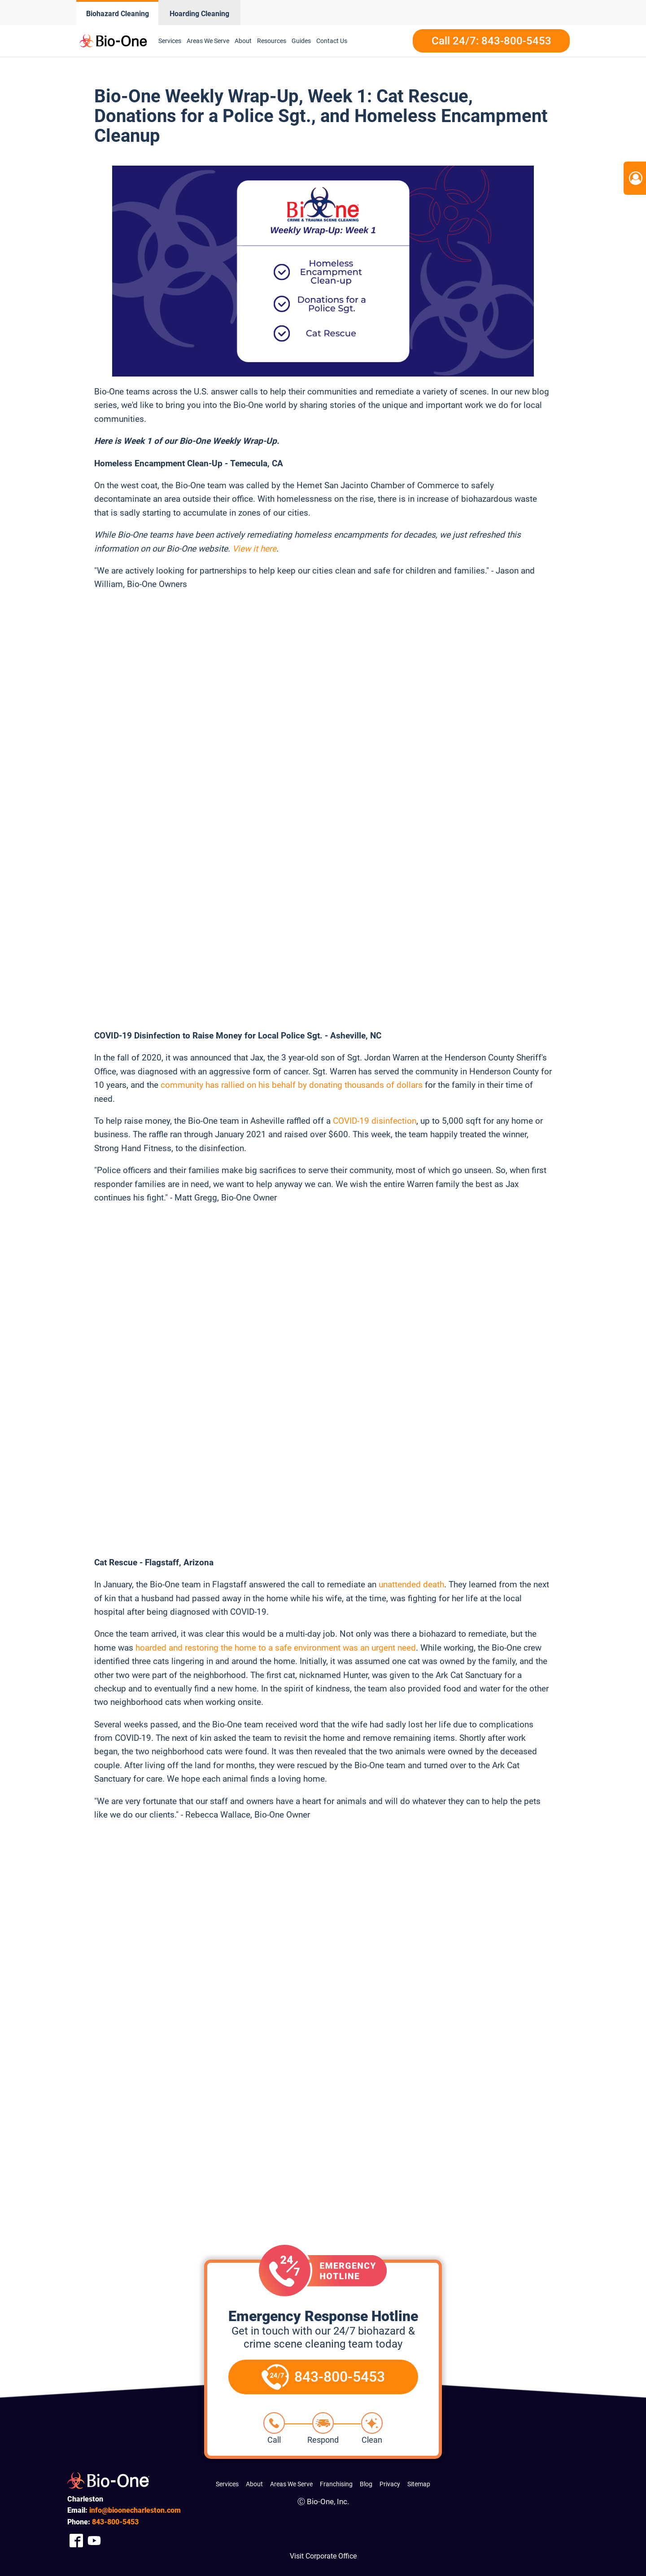  Describe the element at coordinates (76, 2541) in the screenshot. I see `[Company Facebook Link]` at that location.